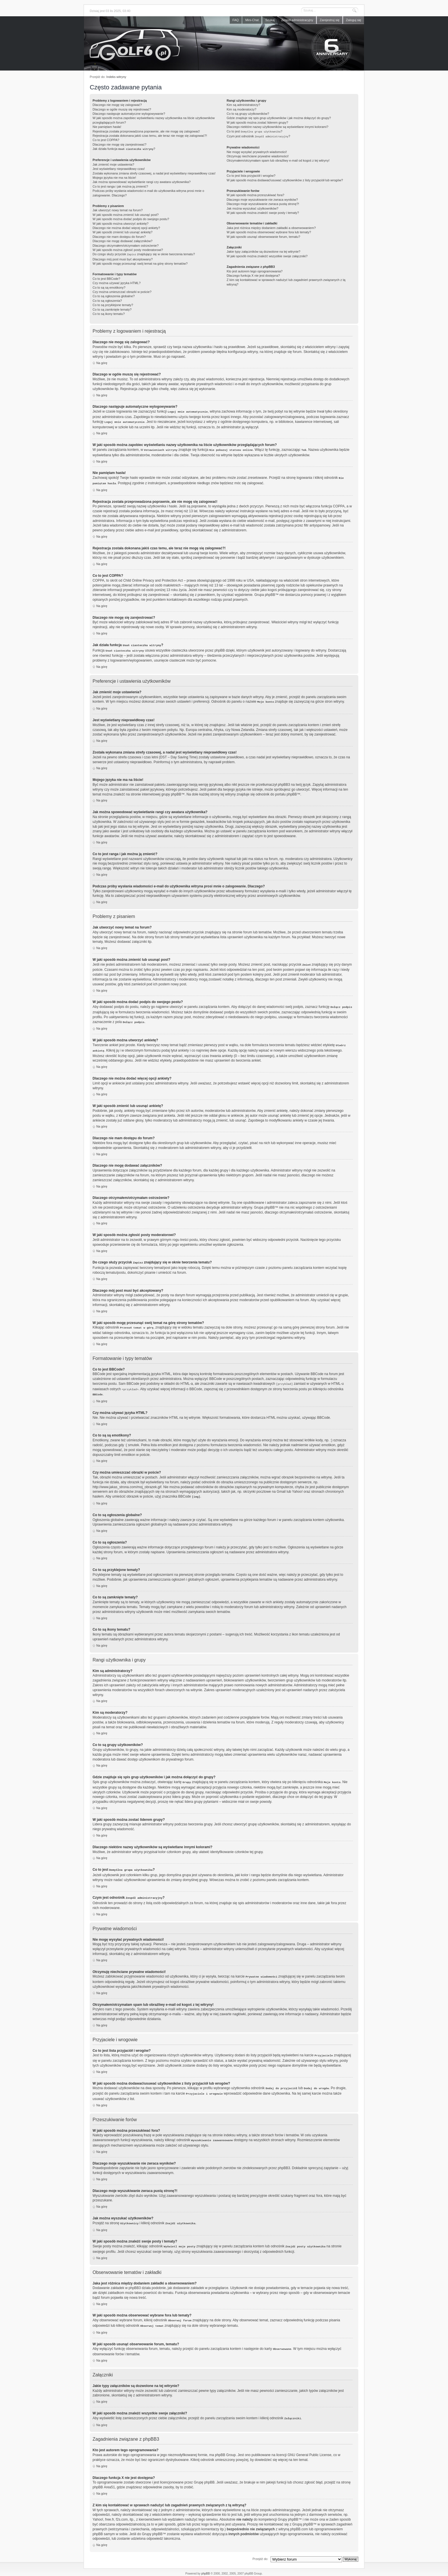 The image size is (448, 2576). Describe the element at coordinates (329, 20) in the screenshot. I see `Zarejestruj się` at that location.